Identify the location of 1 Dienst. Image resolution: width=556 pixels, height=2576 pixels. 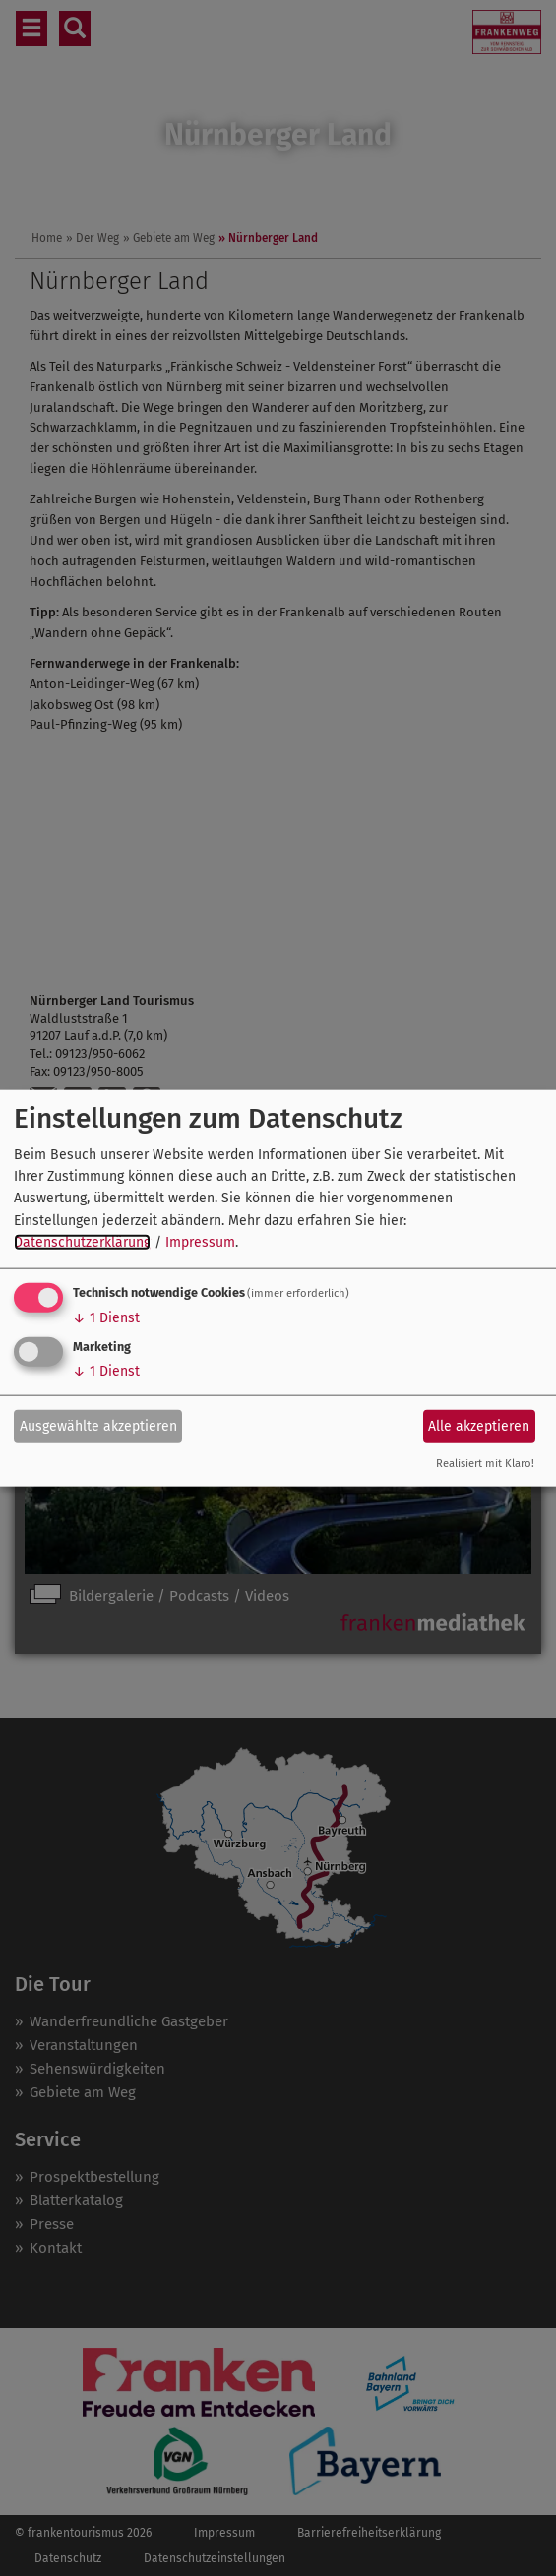
(106, 1317).